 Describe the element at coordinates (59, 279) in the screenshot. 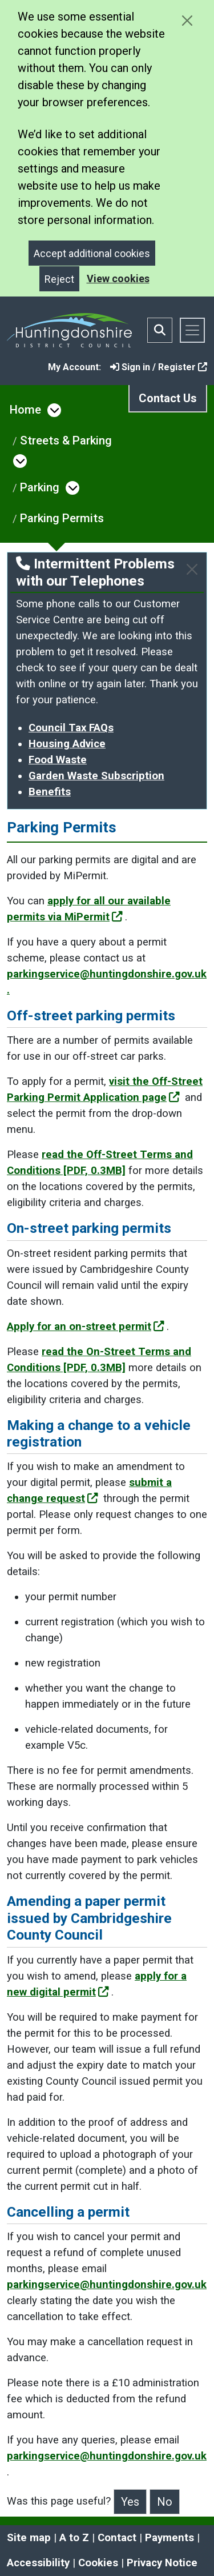

I see `Reject [Close]` at that location.